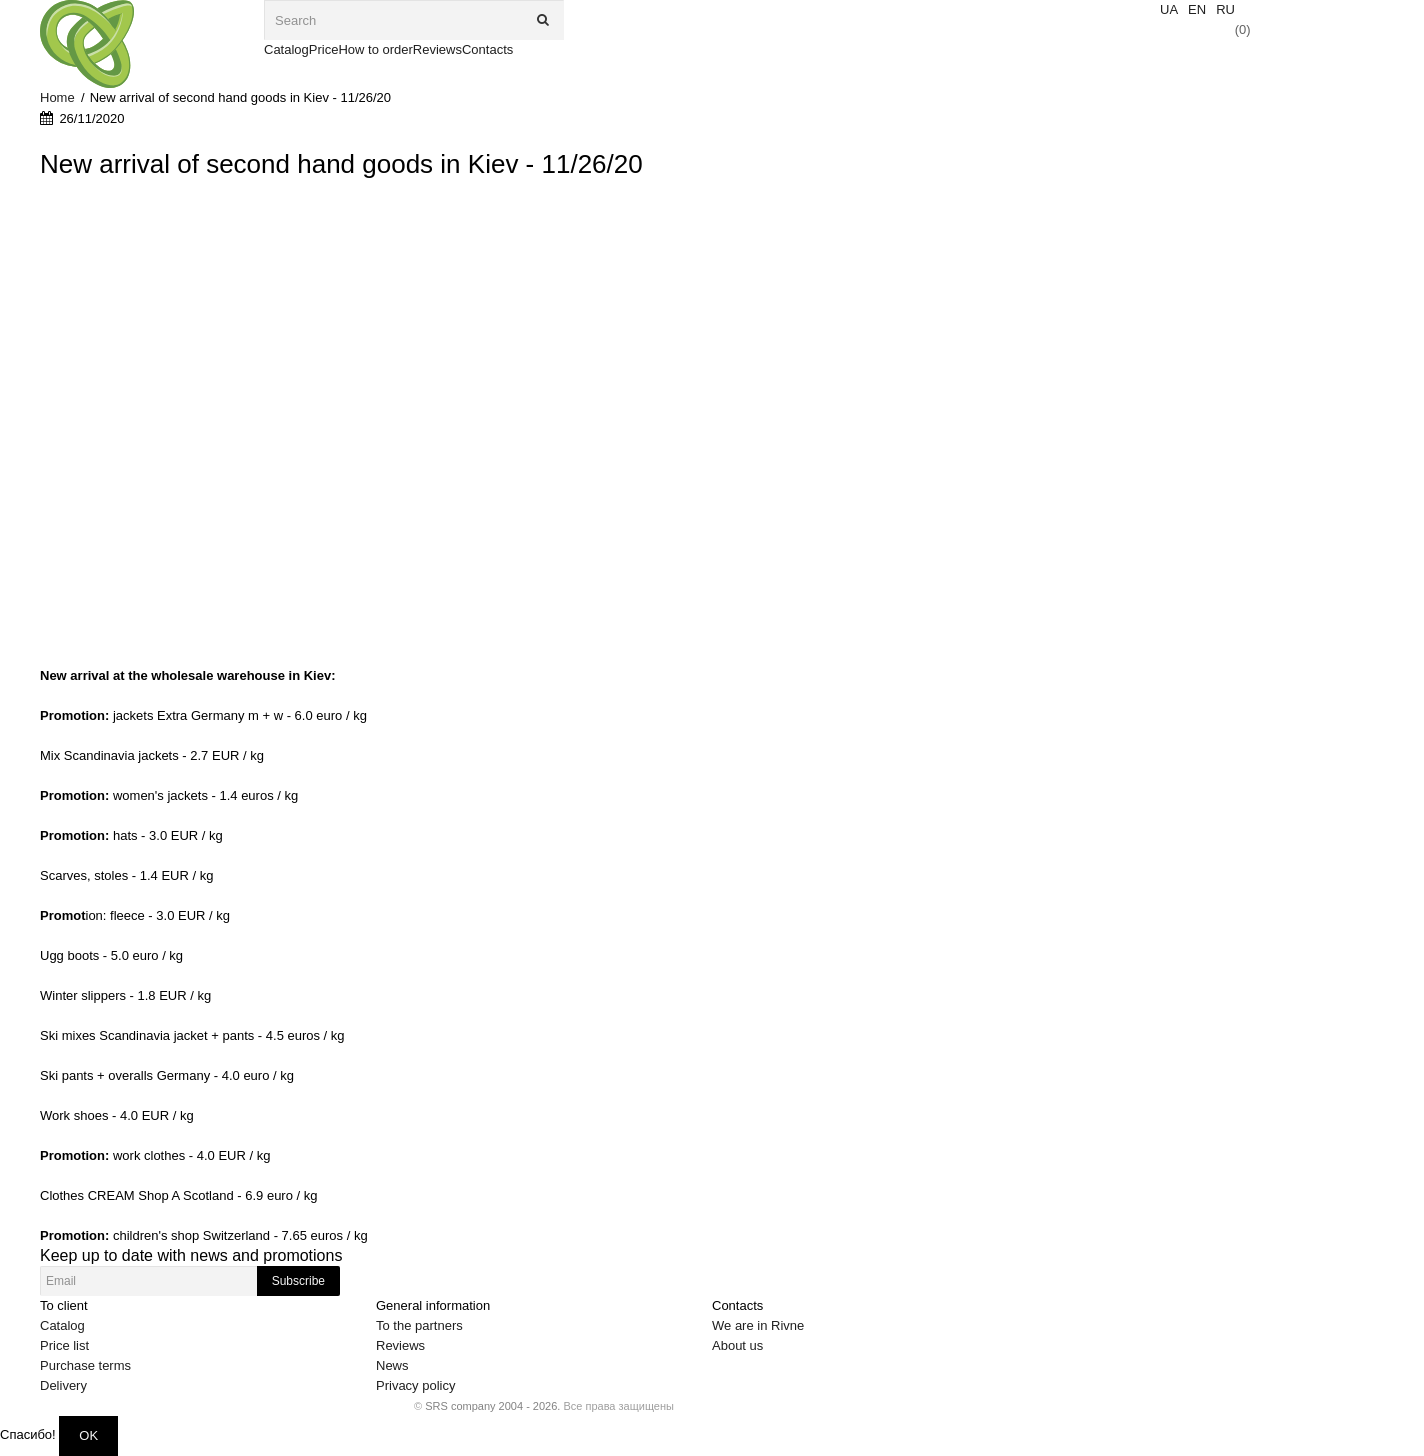 The width and height of the screenshot is (1424, 1456). Describe the element at coordinates (64, 1345) in the screenshot. I see `Price list` at that location.